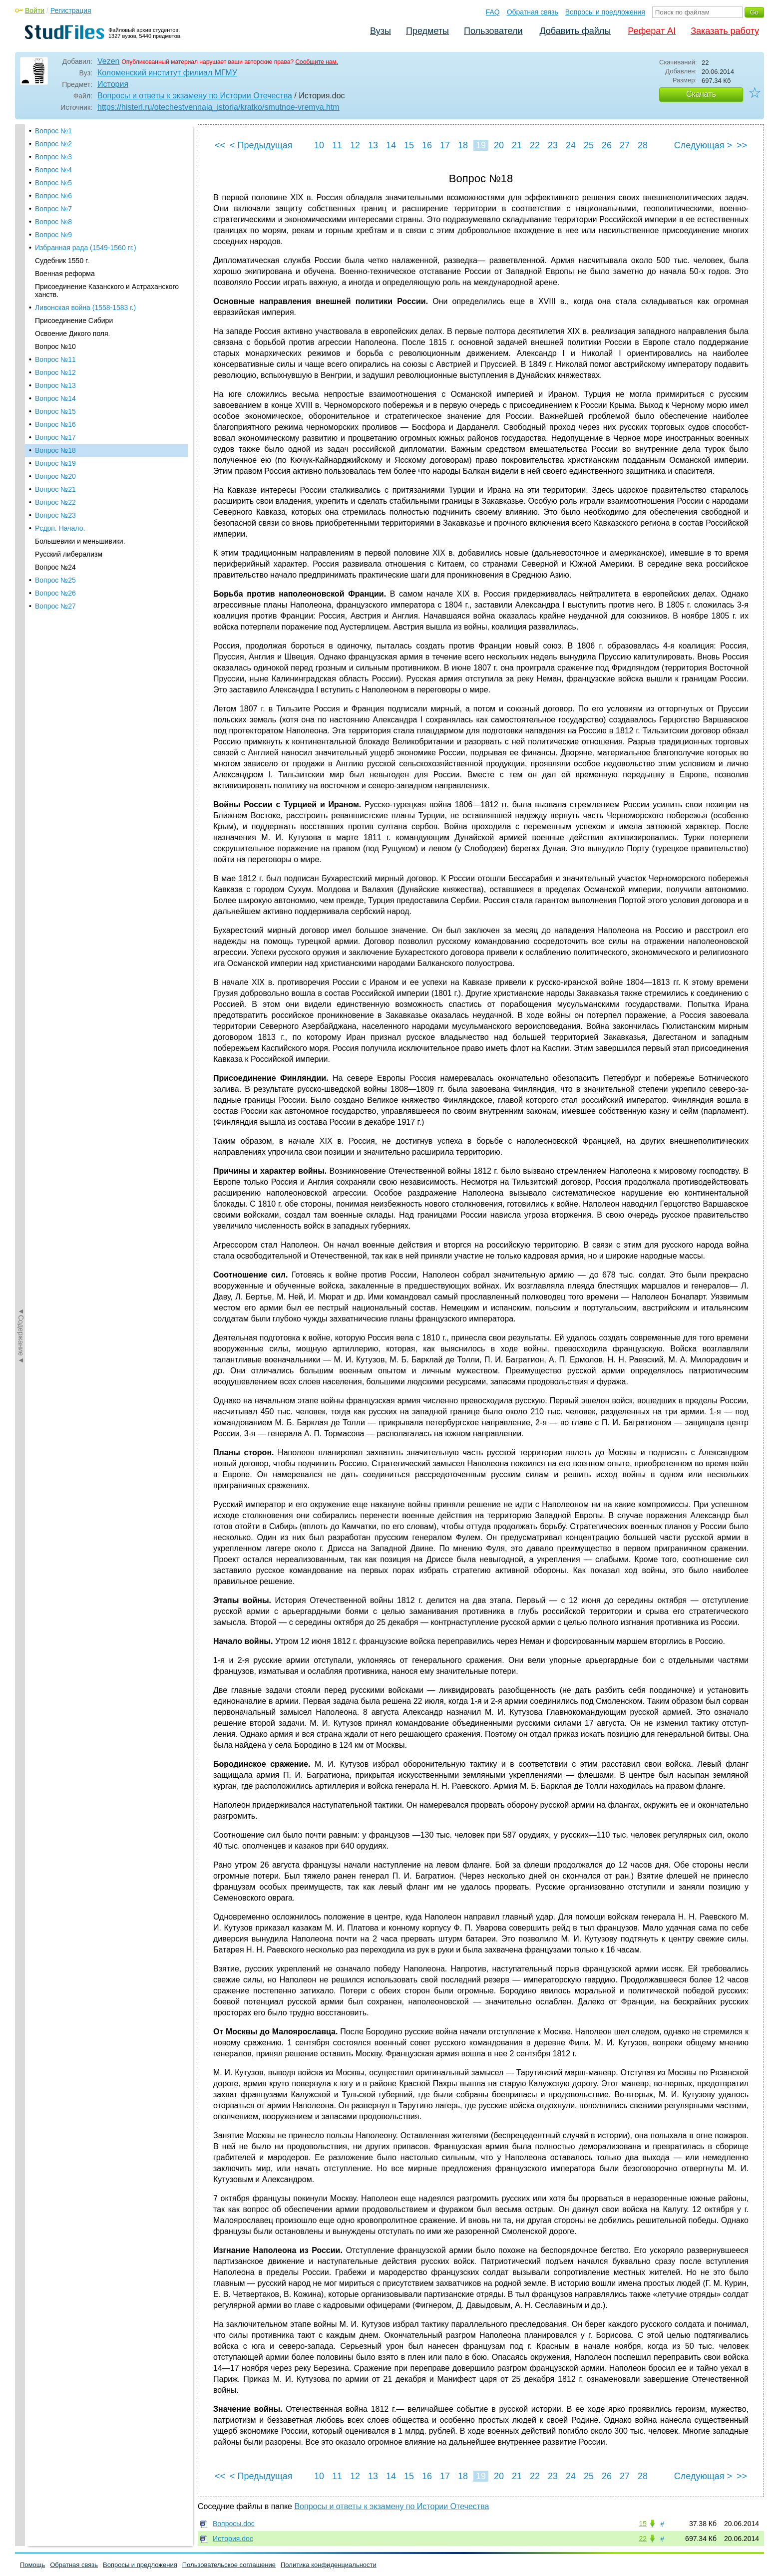 The width and height of the screenshot is (779, 2576). I want to click on Помощь, so click(32, 2565).